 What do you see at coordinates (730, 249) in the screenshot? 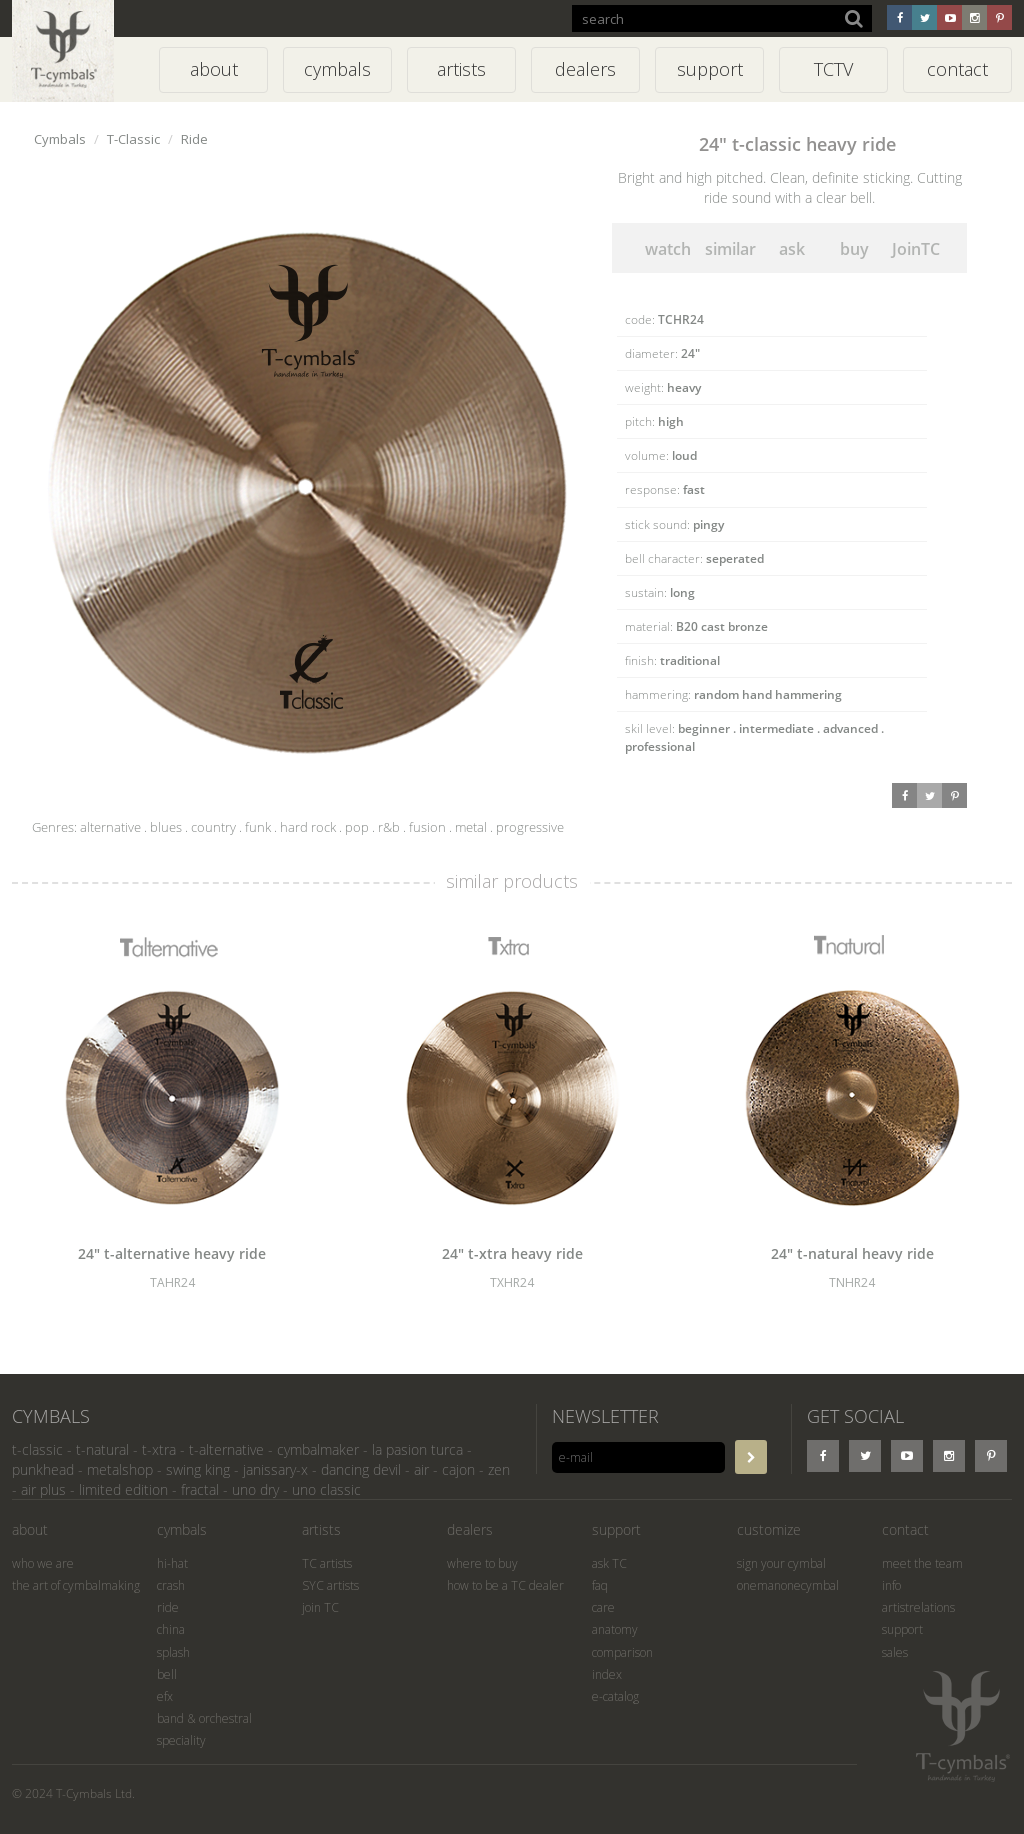
I see `similar` at bounding box center [730, 249].